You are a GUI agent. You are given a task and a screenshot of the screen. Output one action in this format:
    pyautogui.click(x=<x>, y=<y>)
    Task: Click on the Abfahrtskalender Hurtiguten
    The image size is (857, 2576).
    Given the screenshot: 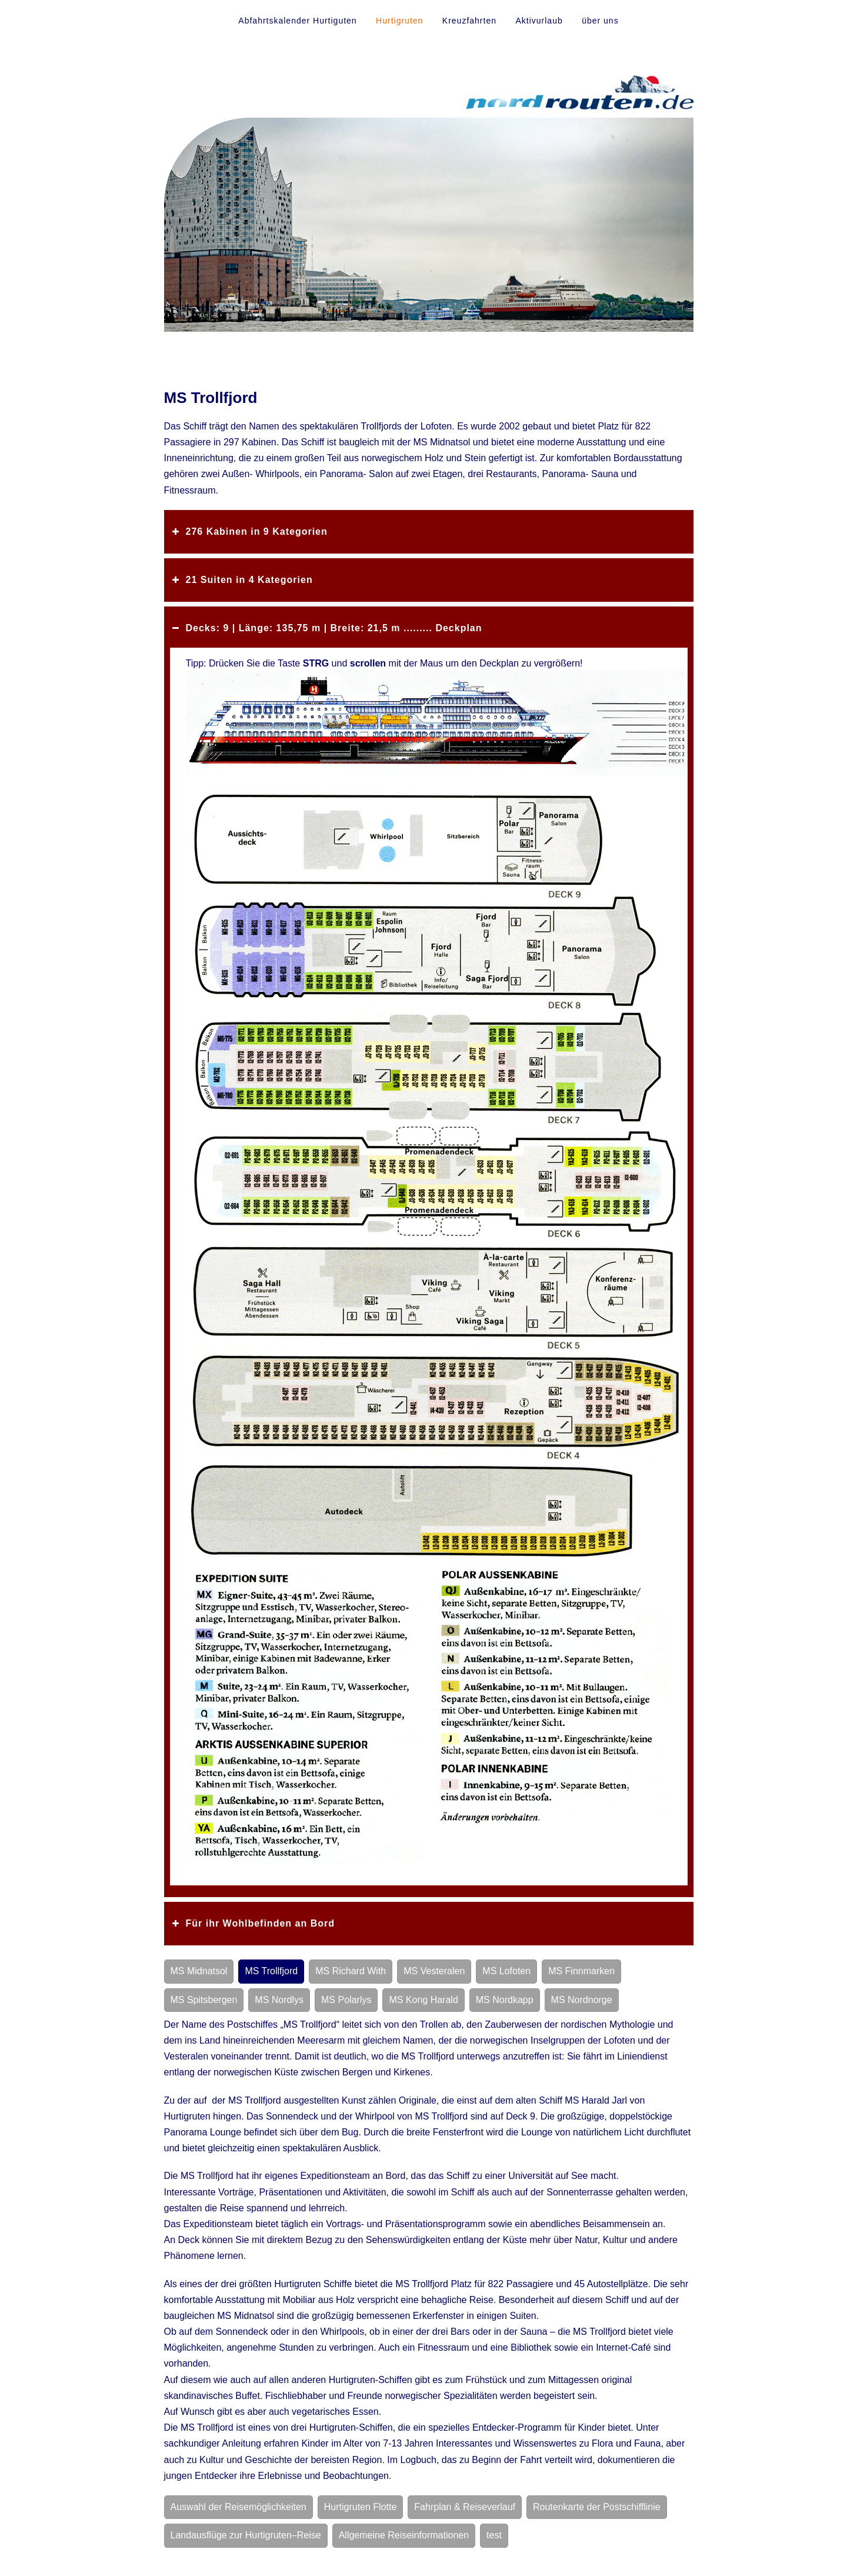 What is the action you would take?
    pyautogui.click(x=297, y=20)
    